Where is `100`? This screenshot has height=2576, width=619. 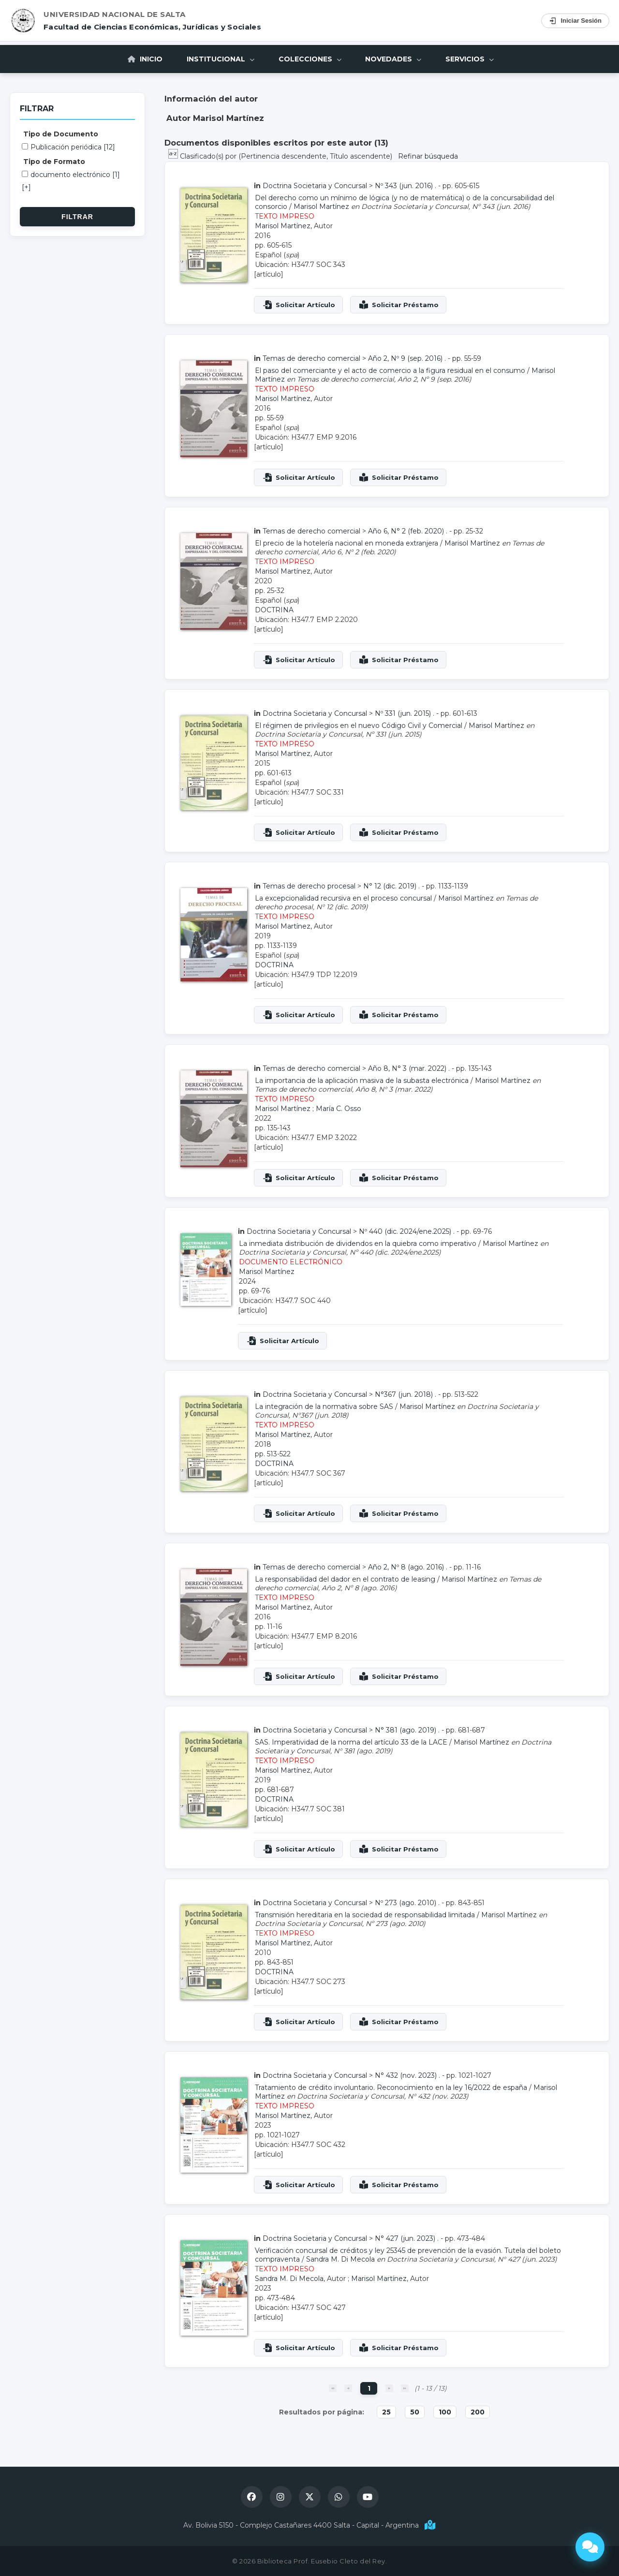
100 is located at coordinates (445, 2412).